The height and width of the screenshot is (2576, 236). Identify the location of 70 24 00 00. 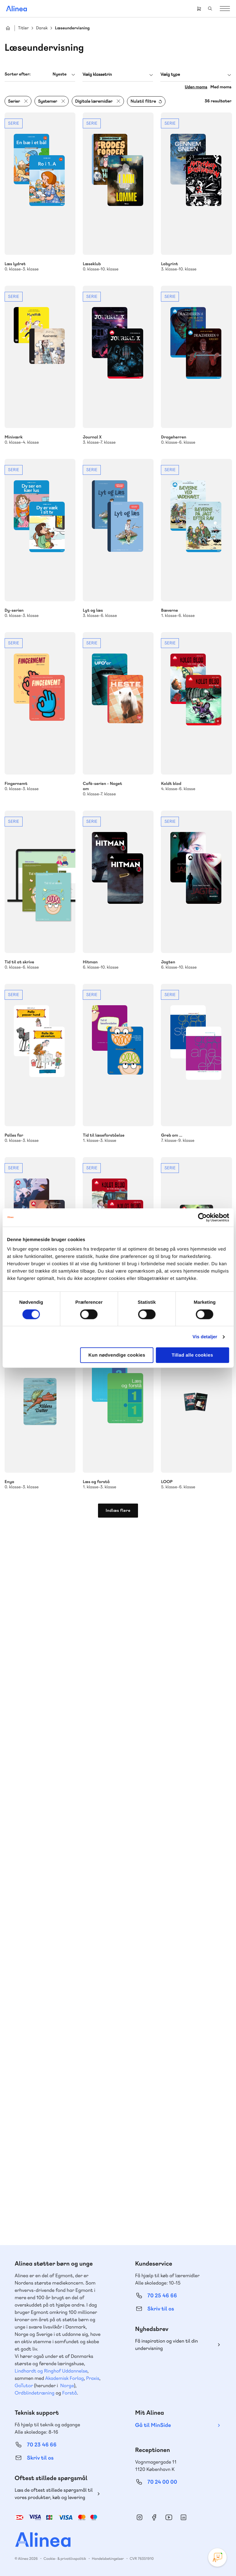
(162, 2482).